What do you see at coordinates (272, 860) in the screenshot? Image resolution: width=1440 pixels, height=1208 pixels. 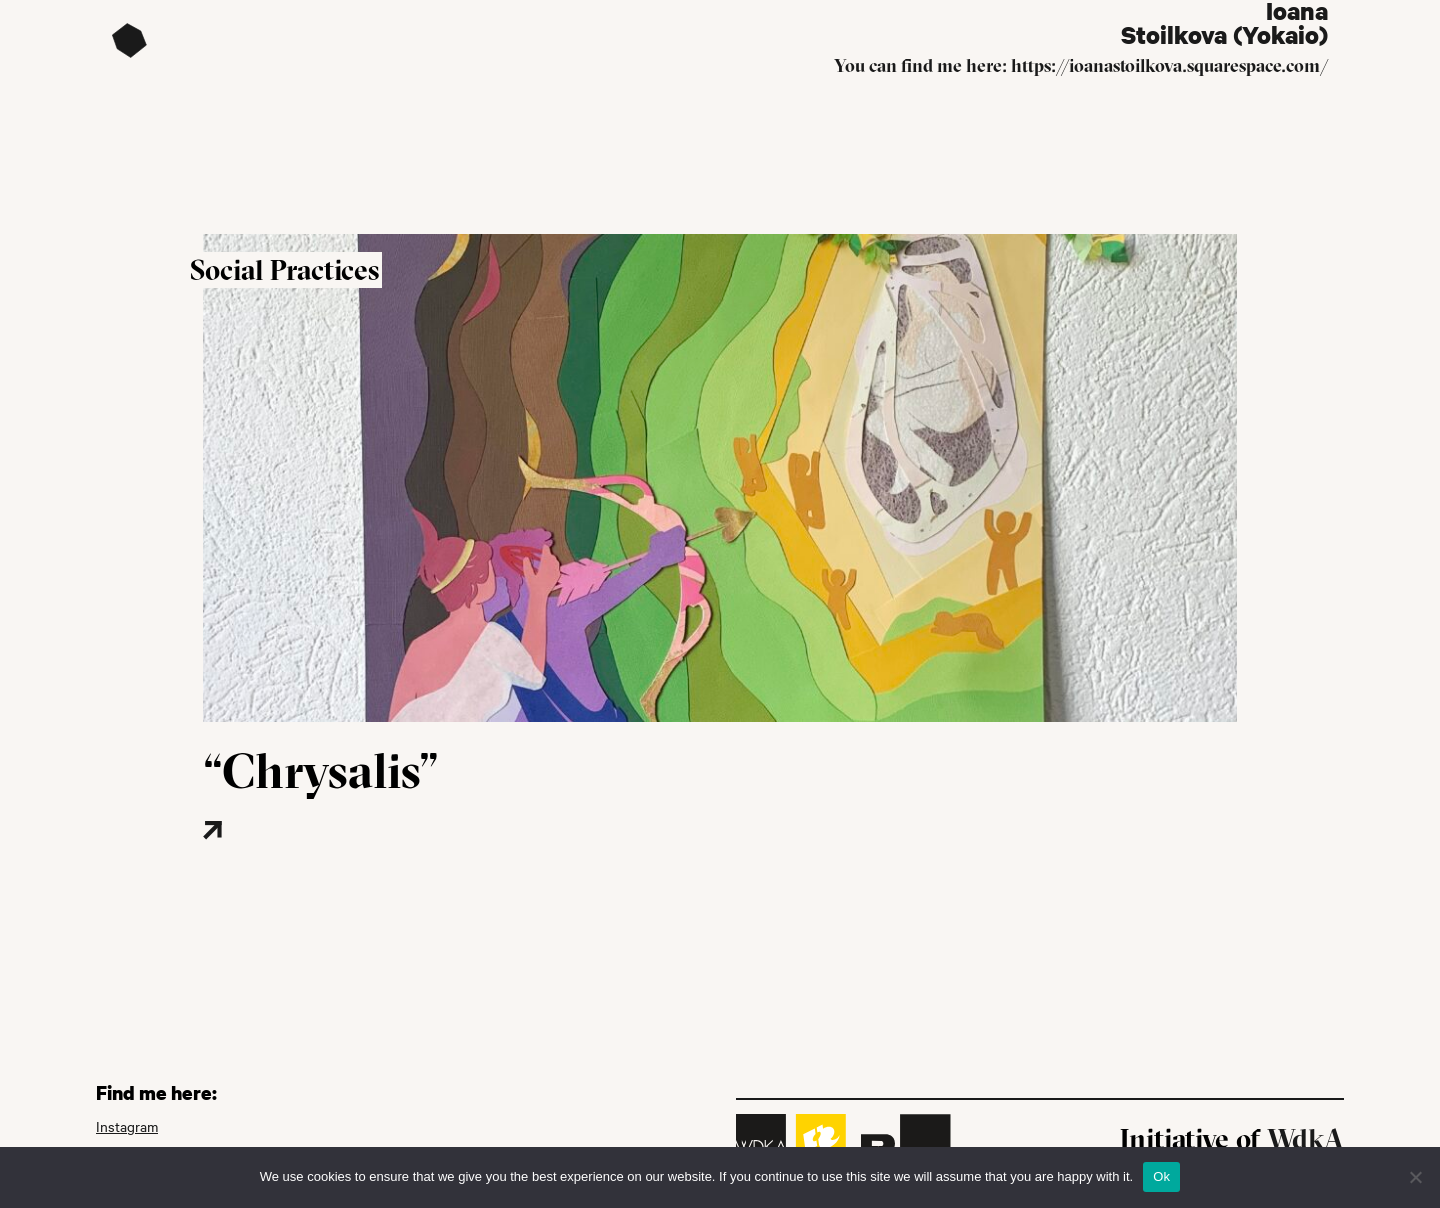 I see `[Read more about this project]` at bounding box center [272, 860].